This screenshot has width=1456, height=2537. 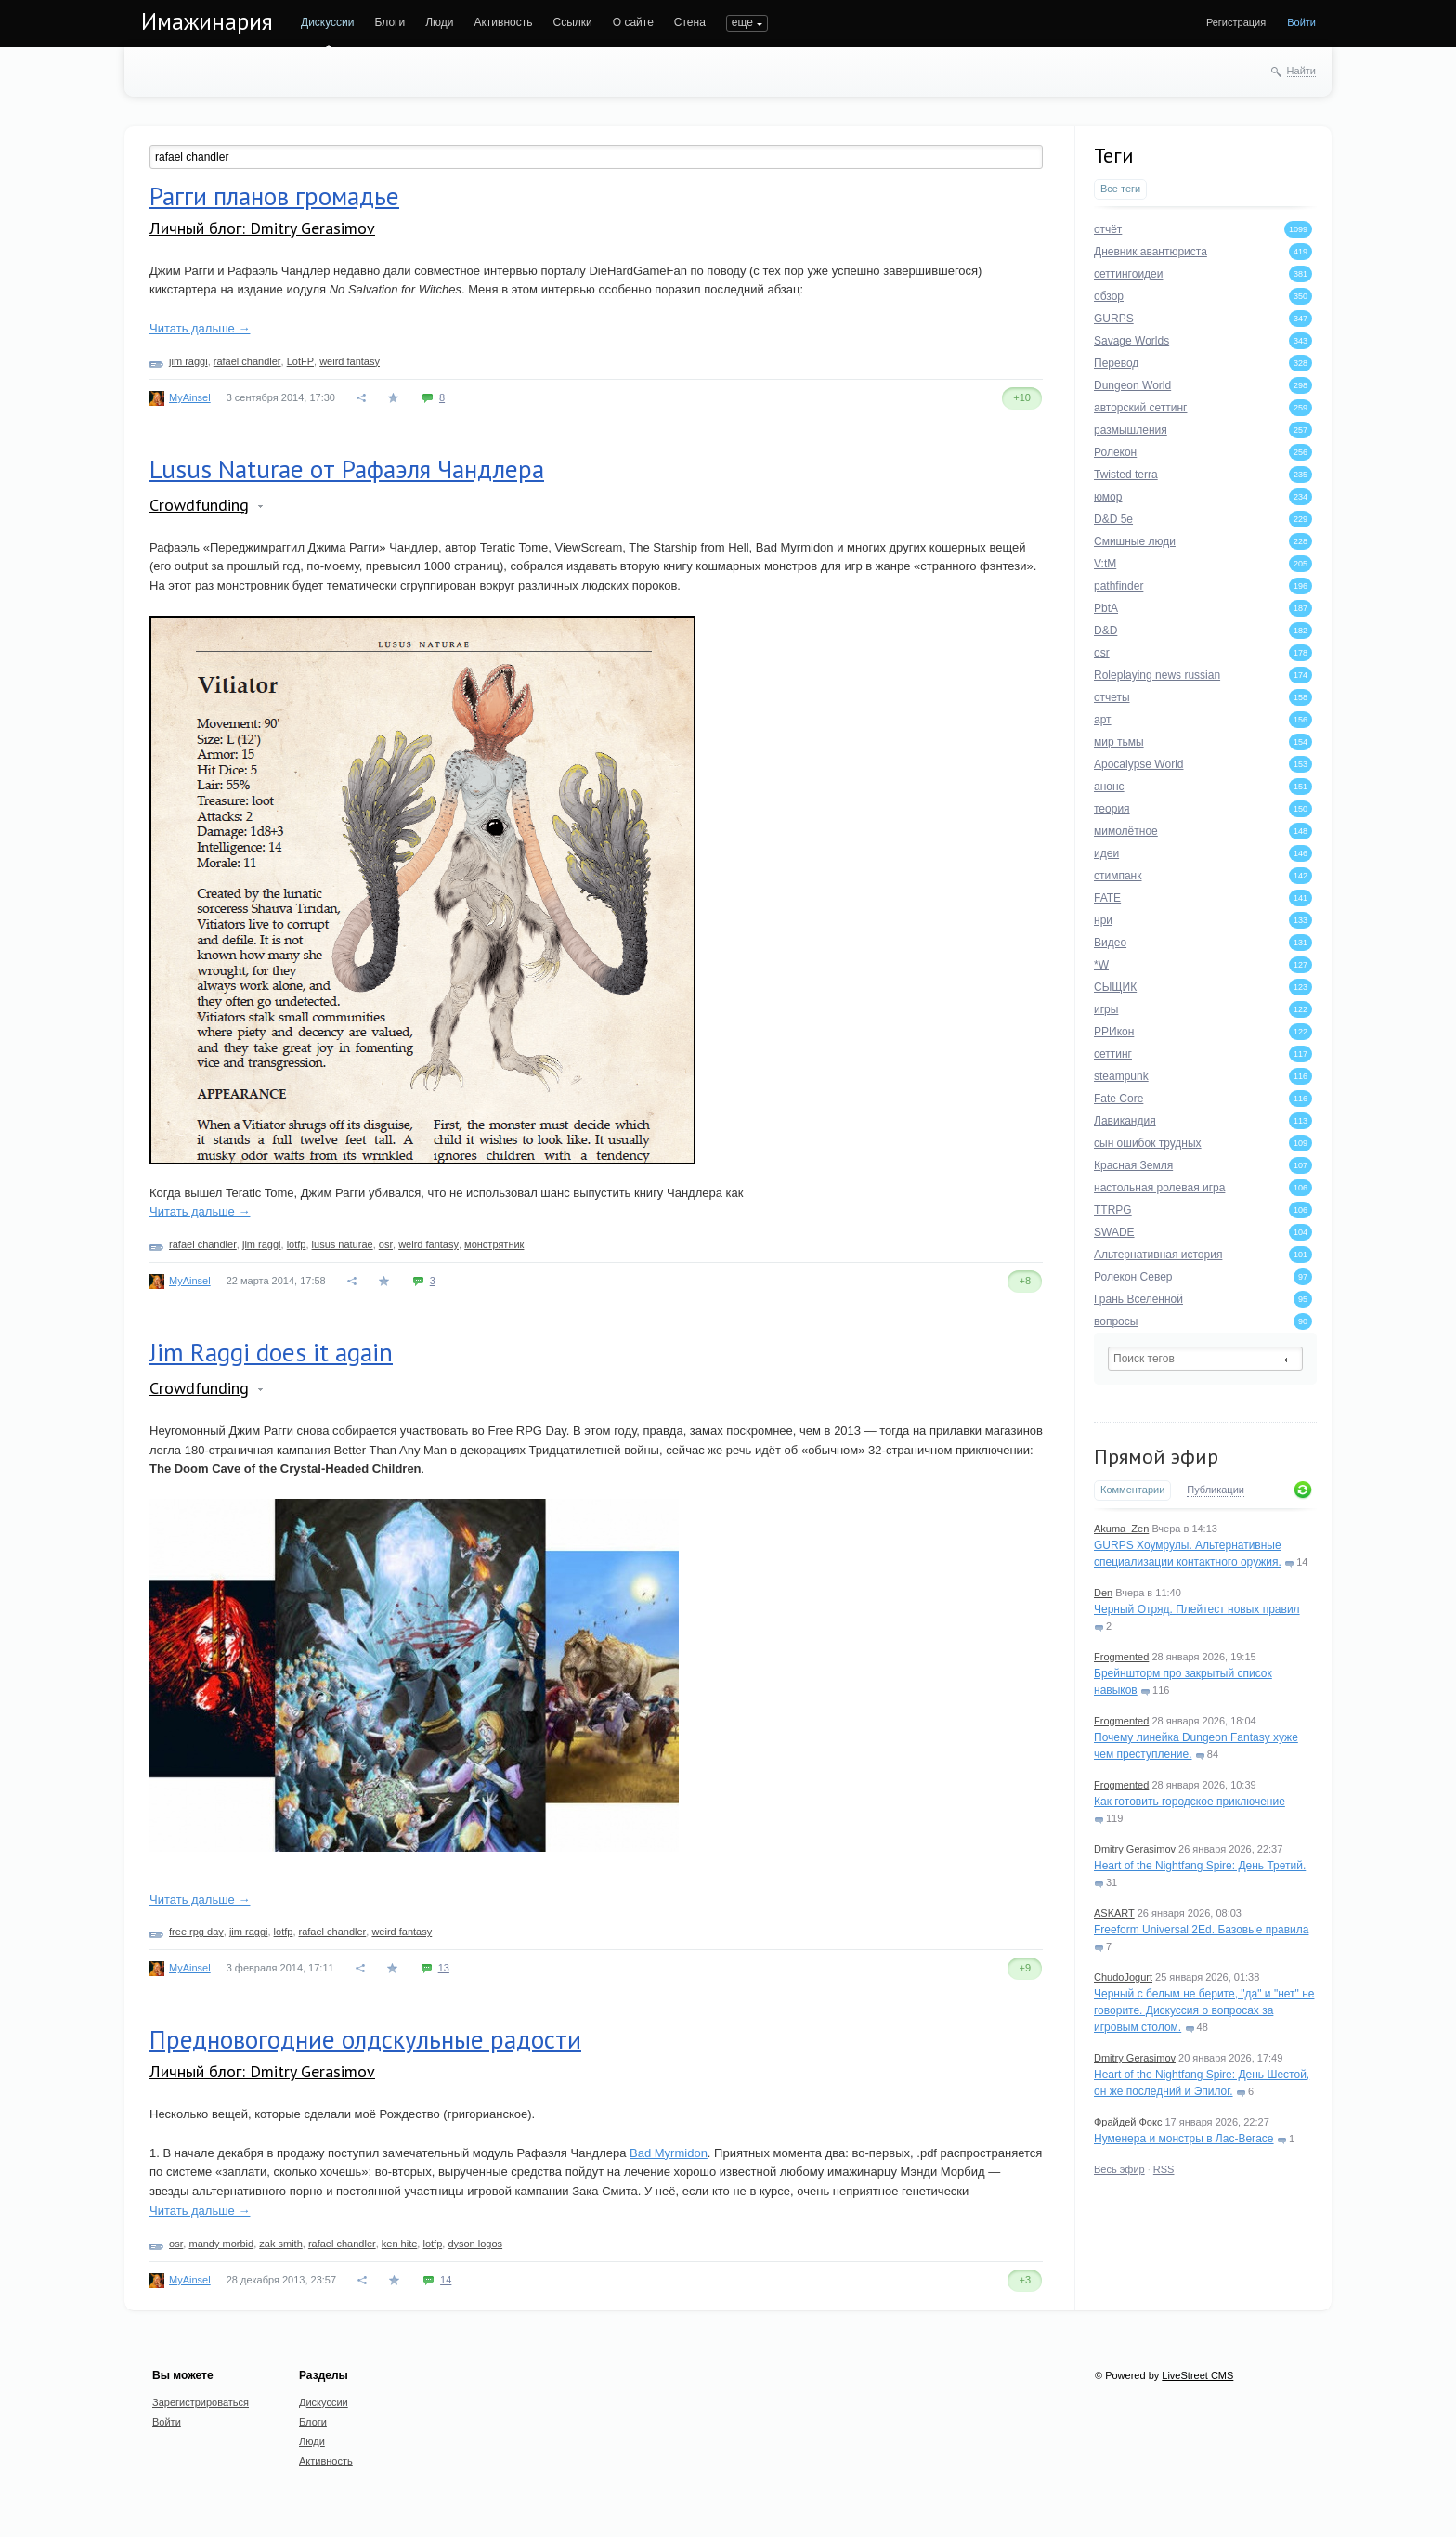 I want to click on Heart of the Nightfang Spire: День Третий., so click(x=1200, y=1865).